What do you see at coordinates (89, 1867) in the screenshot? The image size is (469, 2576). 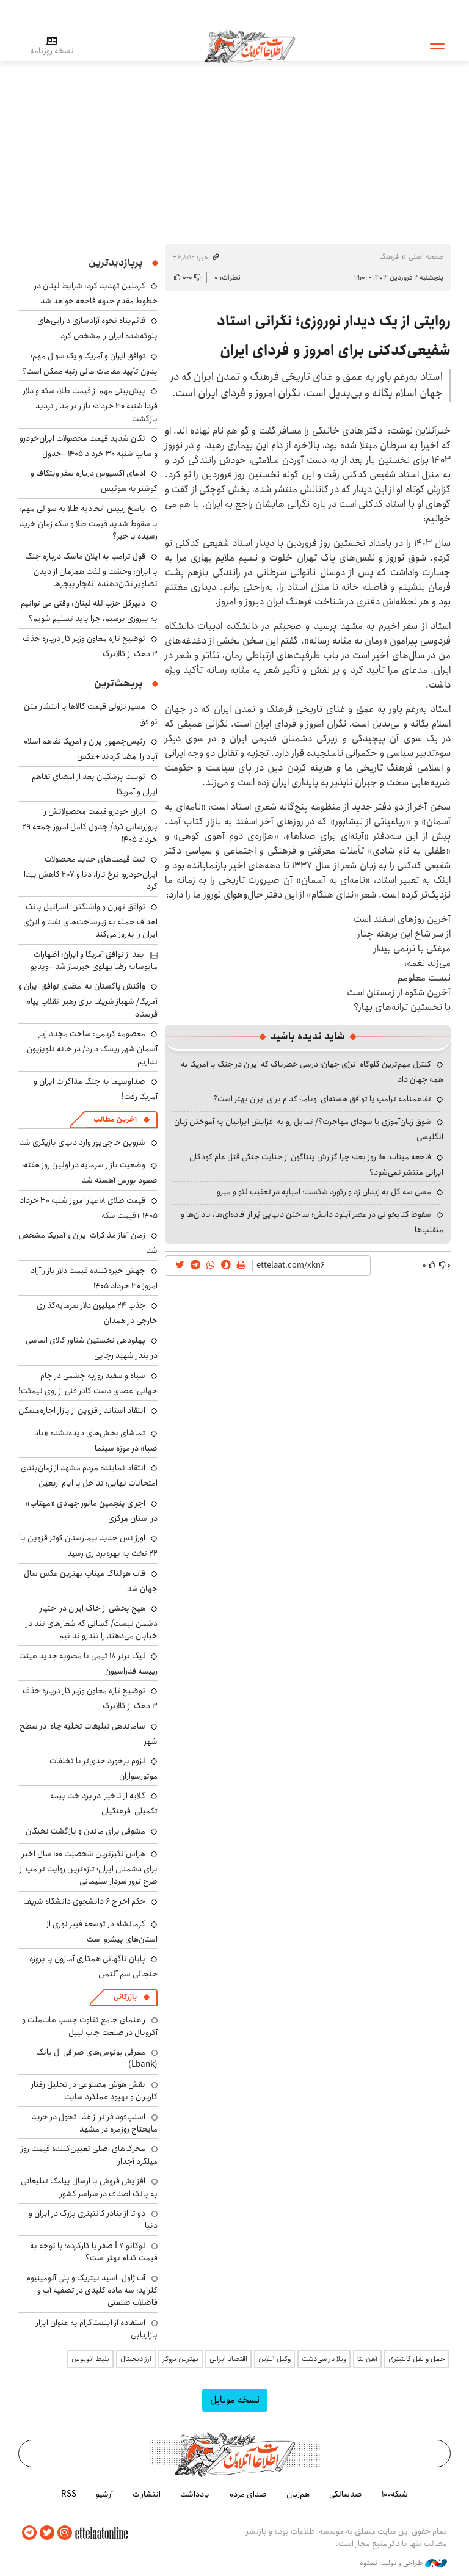 I see `هراس‌انگیزترین شخصیت ۱۰۰ سال اخیر برای دشمنان ایران؛ تازه‌ترین روایت ترامپ از طرح ترور سردار سلیمانی` at bounding box center [89, 1867].